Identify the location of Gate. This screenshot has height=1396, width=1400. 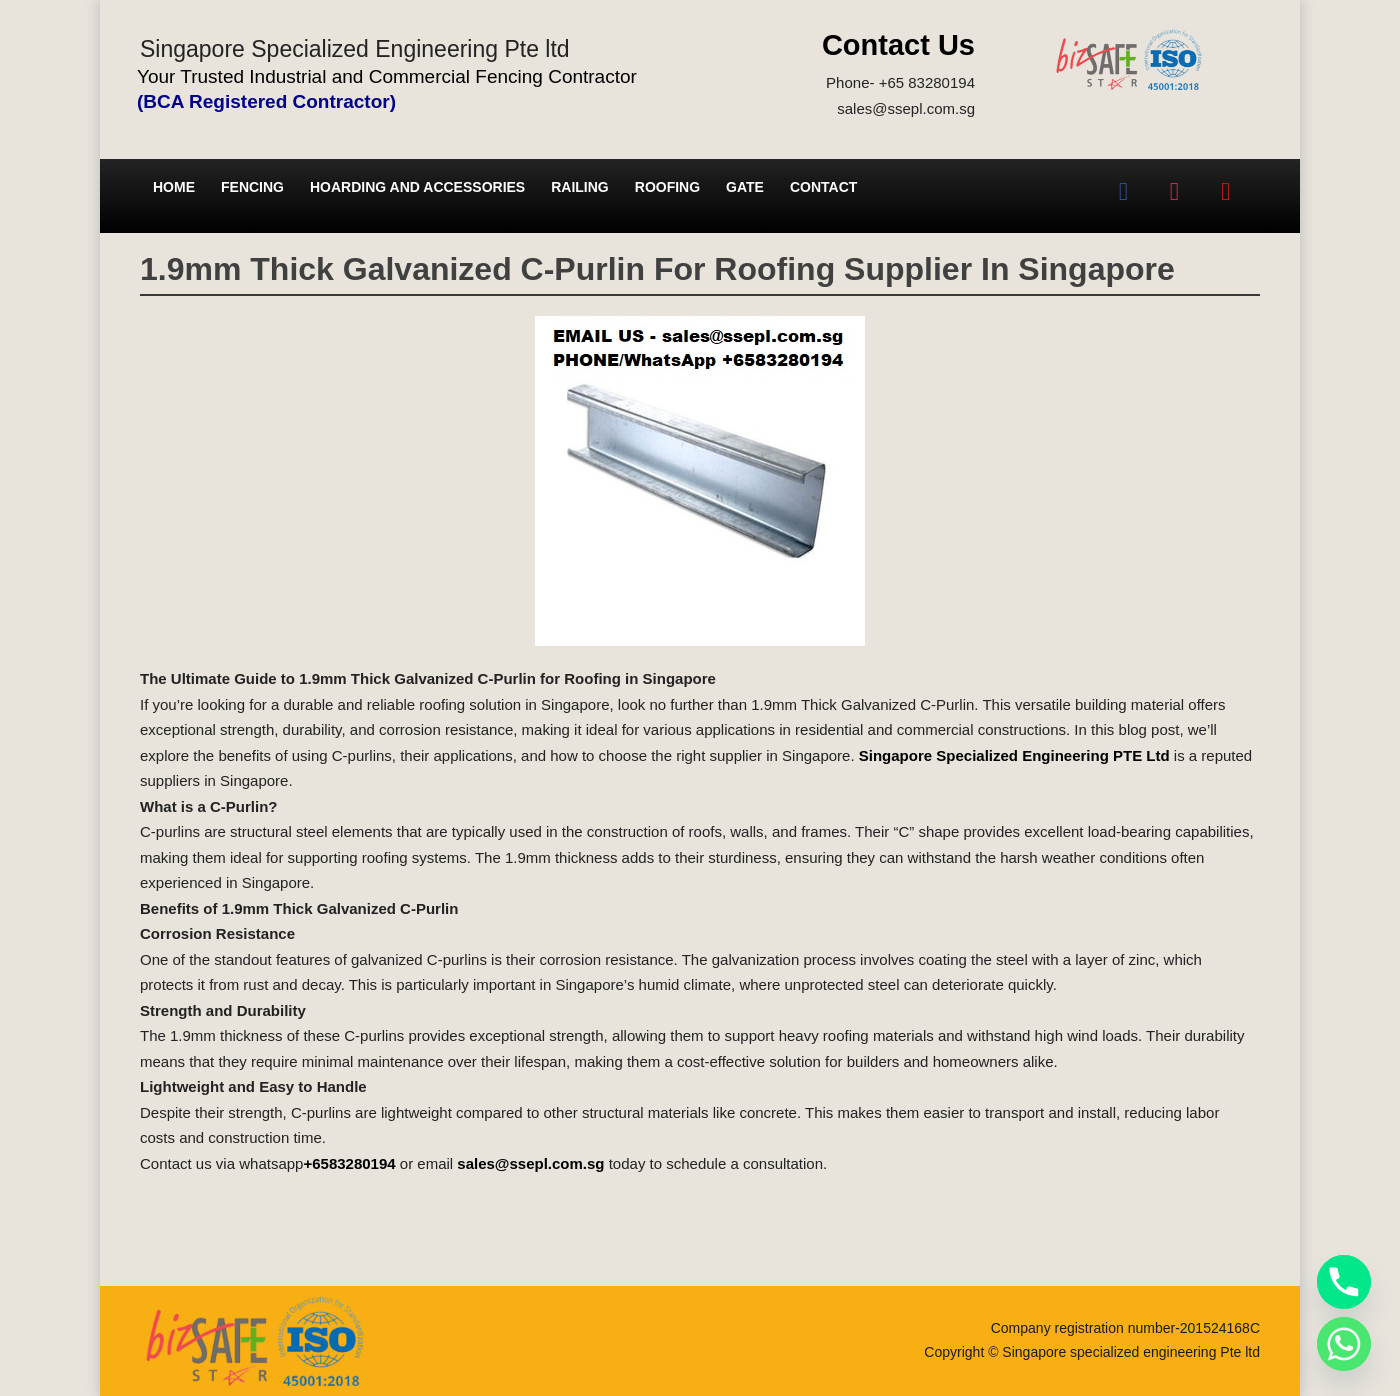
(745, 187).